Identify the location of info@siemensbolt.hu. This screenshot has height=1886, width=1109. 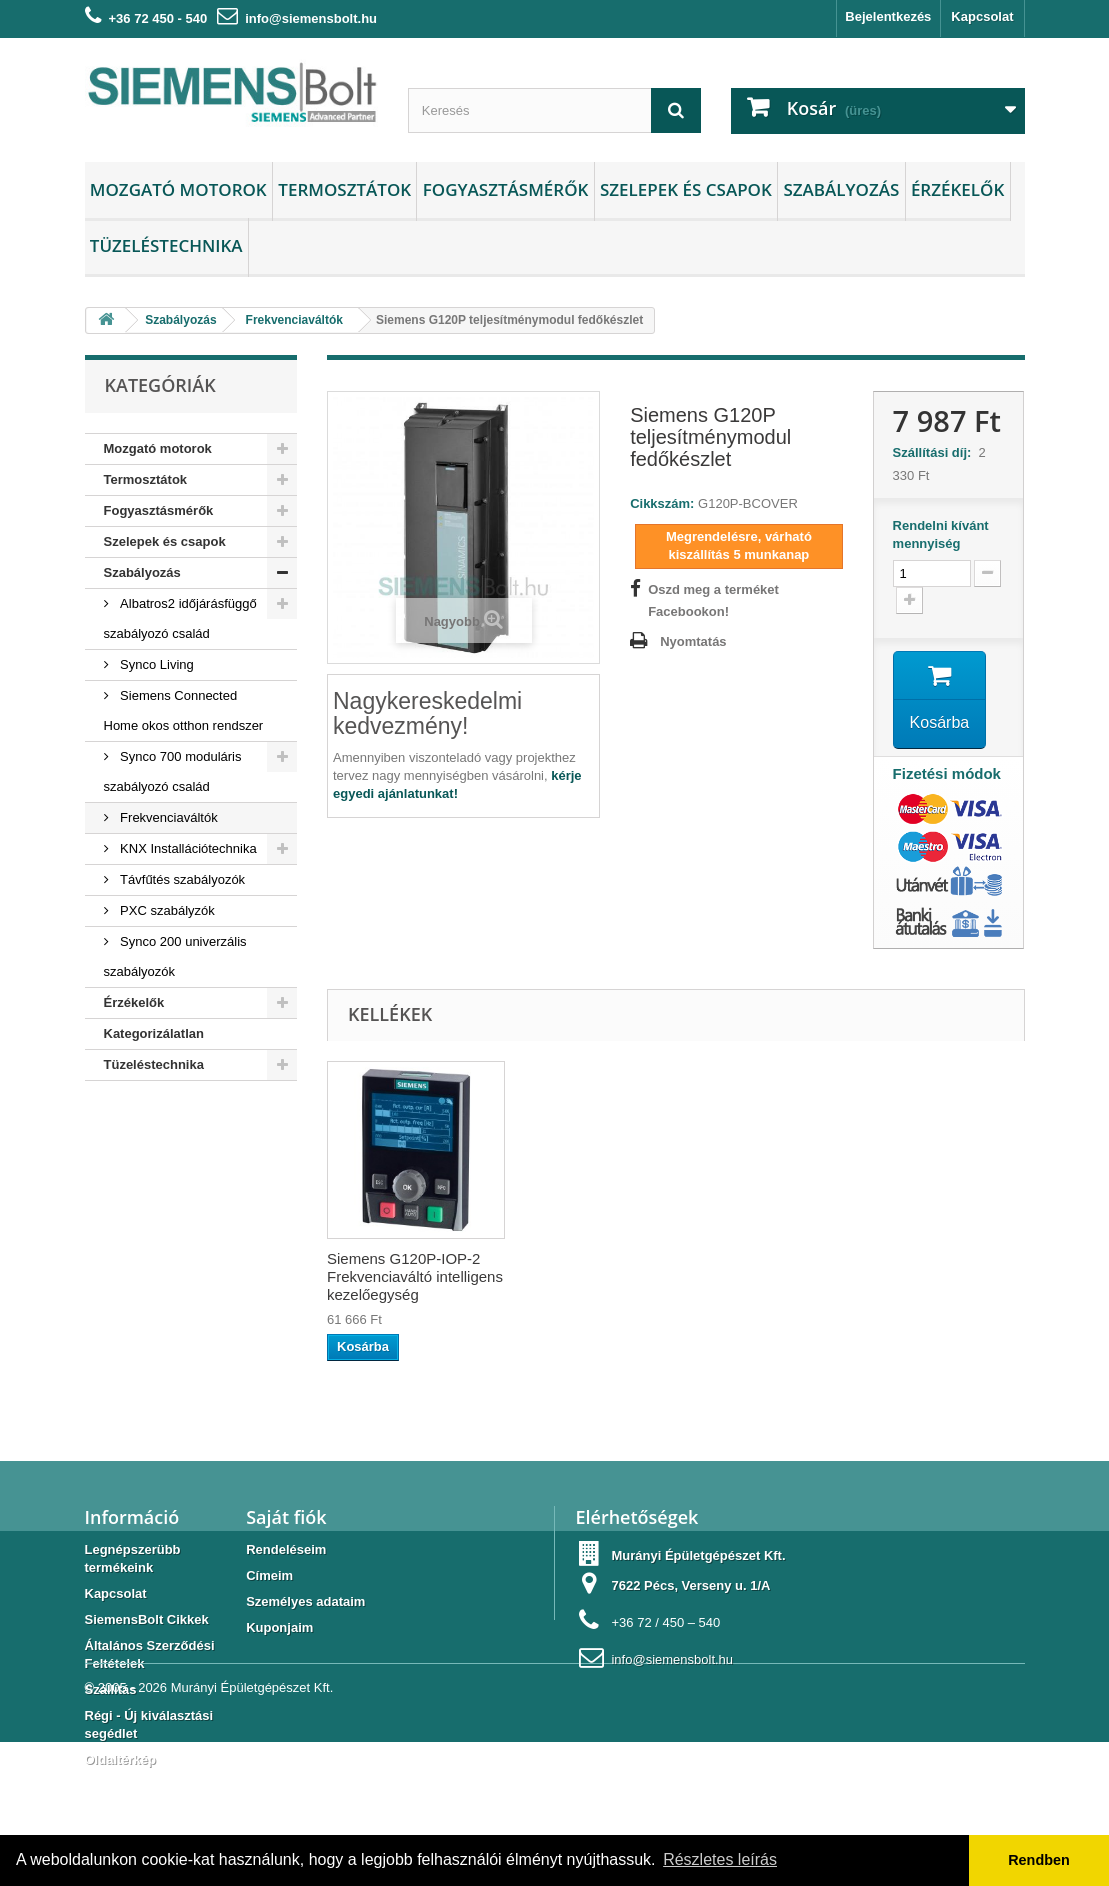
(311, 18).